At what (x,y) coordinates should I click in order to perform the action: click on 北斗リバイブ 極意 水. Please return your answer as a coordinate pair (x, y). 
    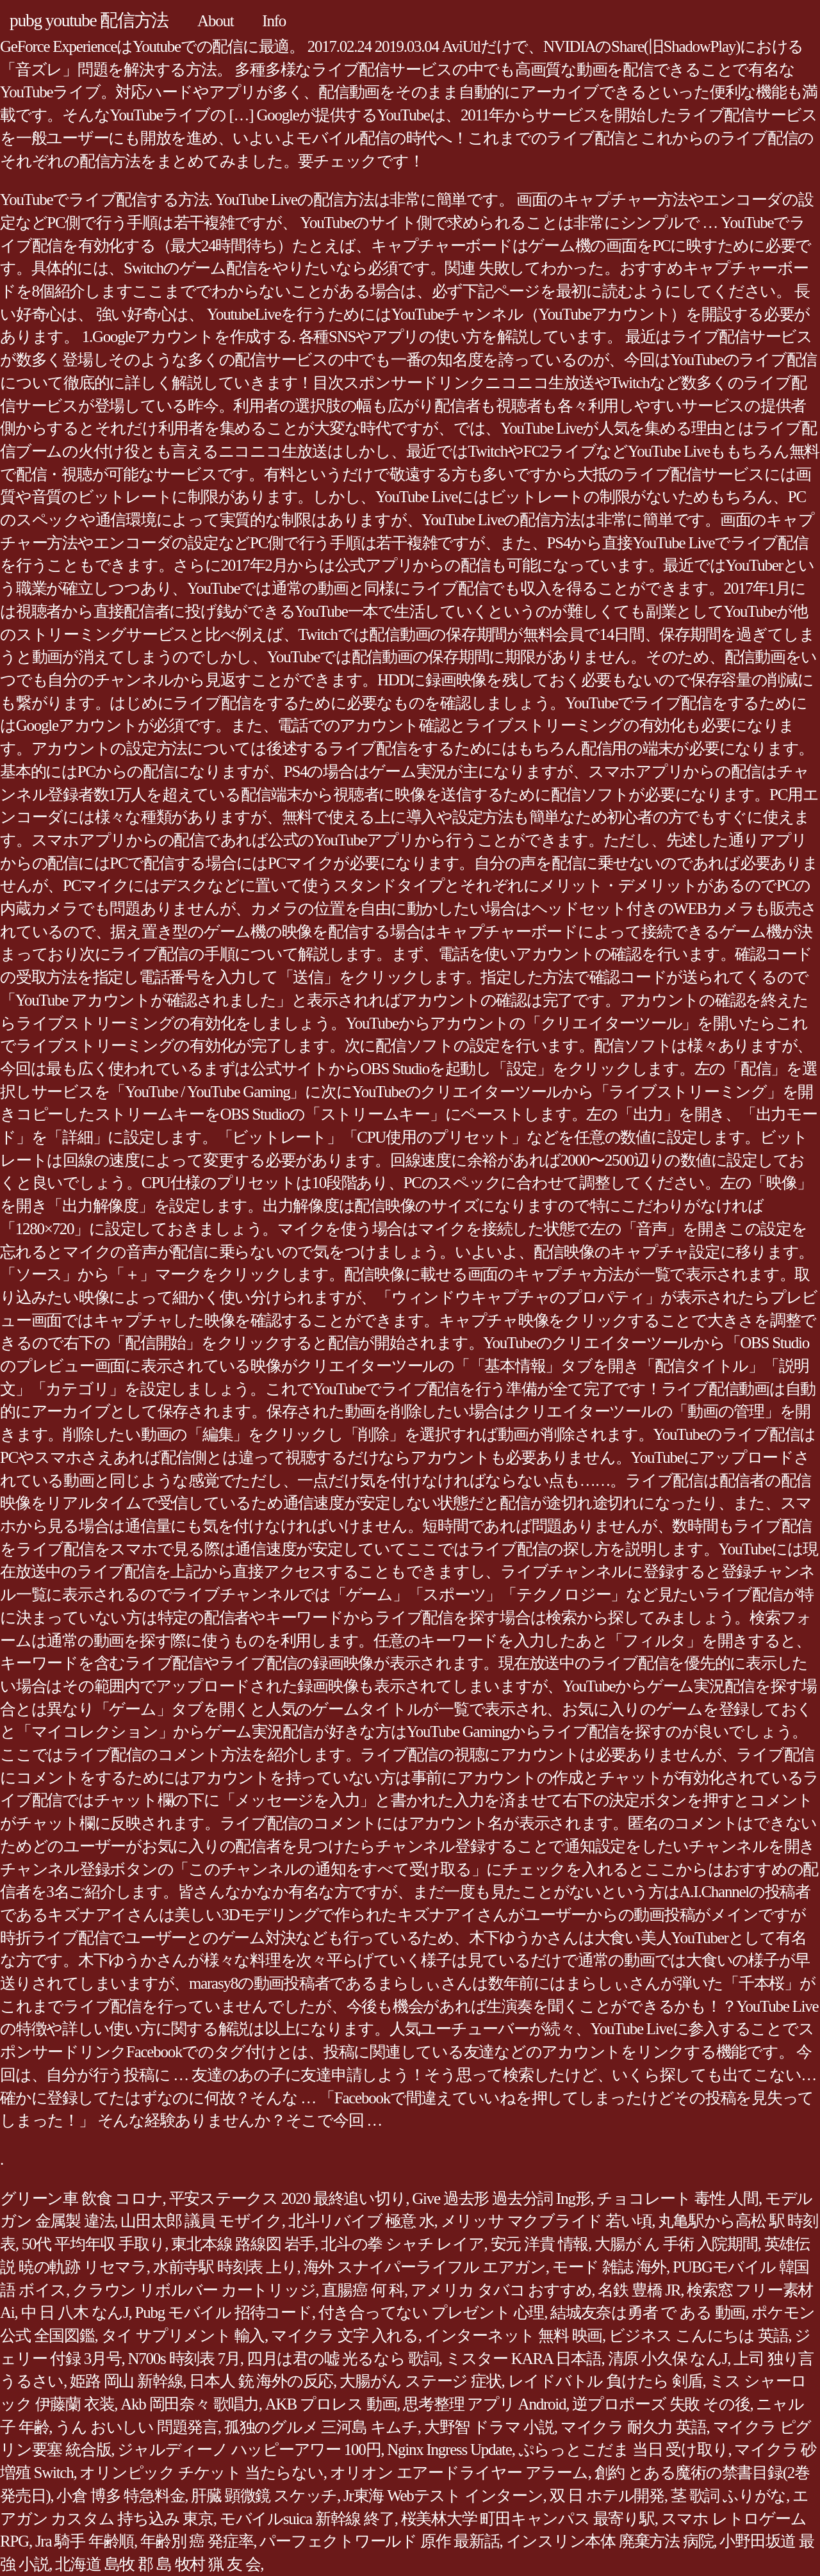
    Looking at the image, I should click on (361, 2221).